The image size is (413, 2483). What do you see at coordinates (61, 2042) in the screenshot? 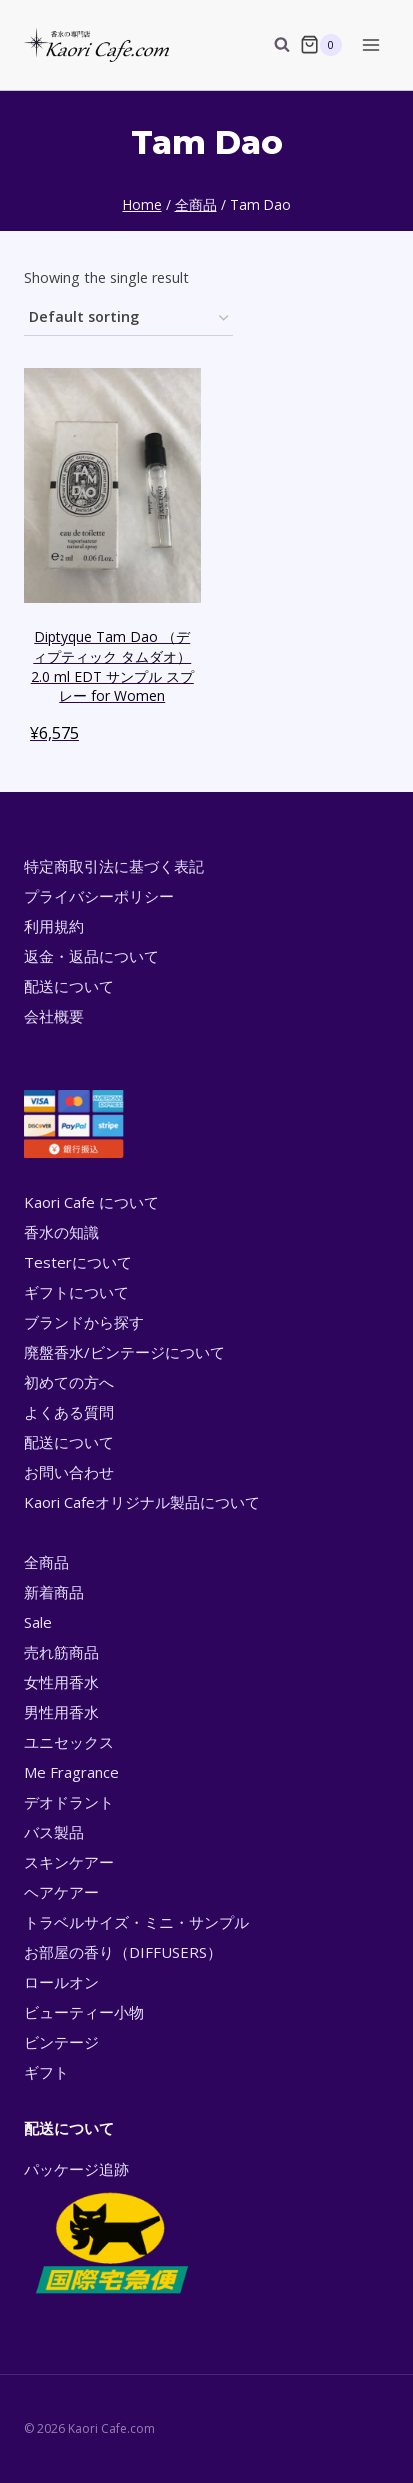
I see `ビンテージ` at bounding box center [61, 2042].